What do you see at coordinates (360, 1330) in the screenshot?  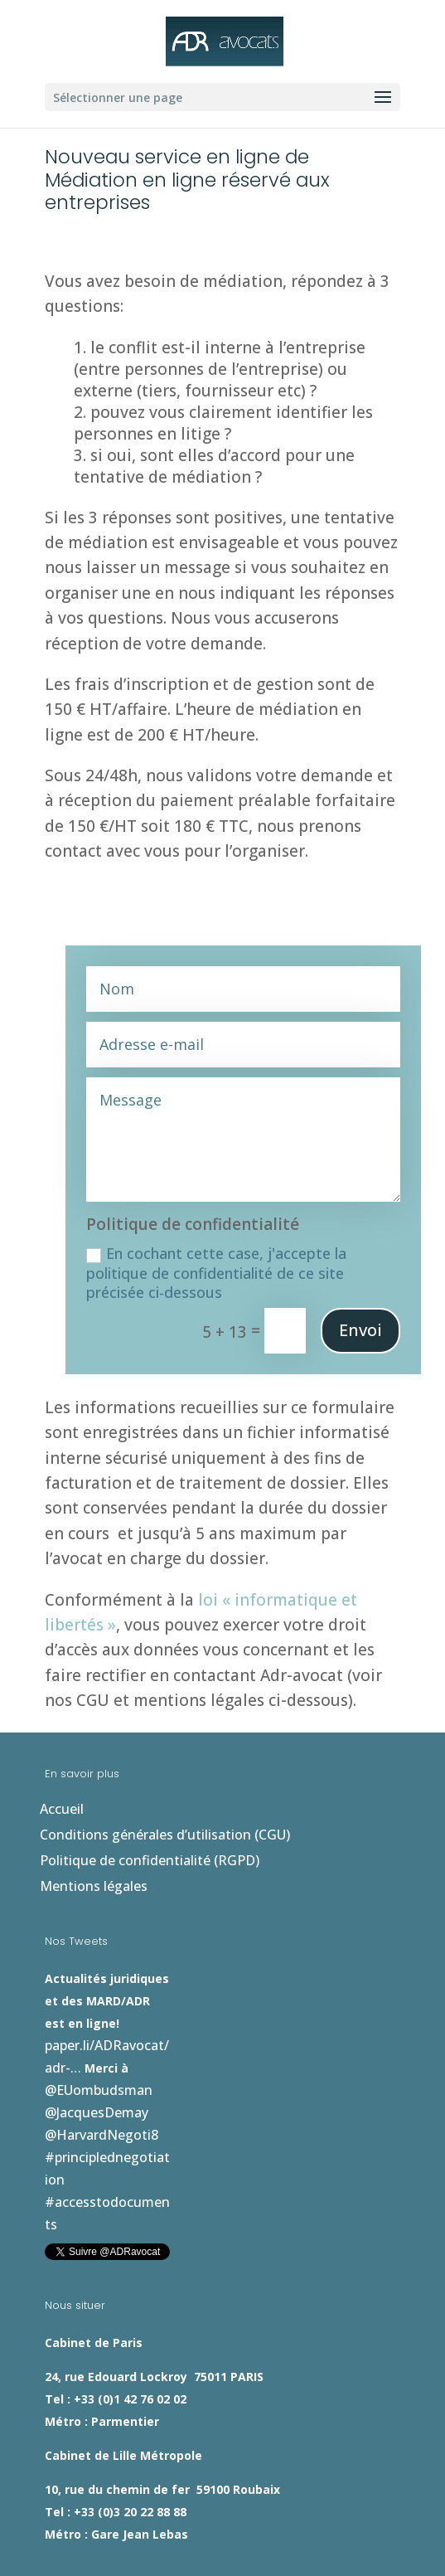 I see `Envoi` at bounding box center [360, 1330].